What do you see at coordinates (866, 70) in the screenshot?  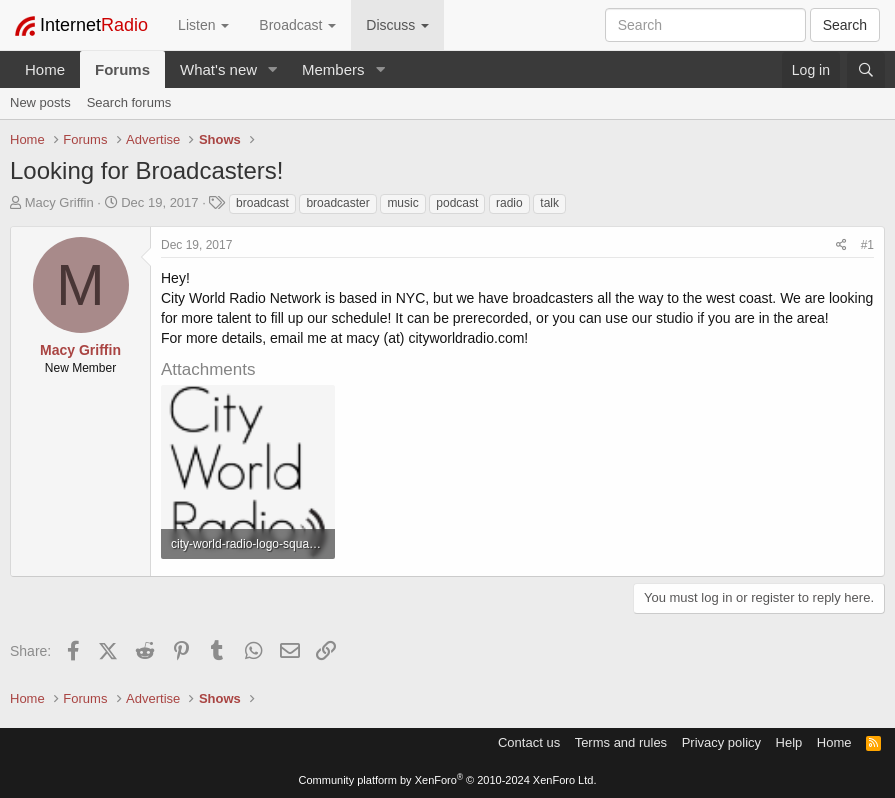 I see `[Search]` at bounding box center [866, 70].